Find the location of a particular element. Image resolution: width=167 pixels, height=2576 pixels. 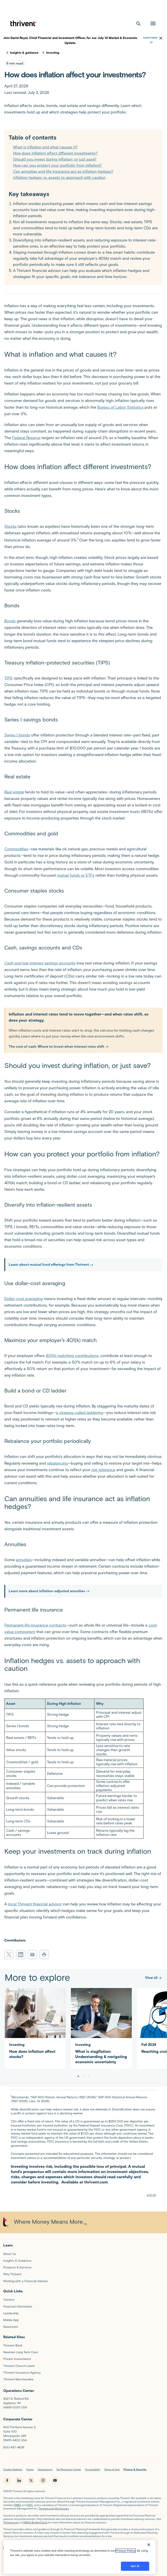

TIPS is located at coordinates (8, 678).